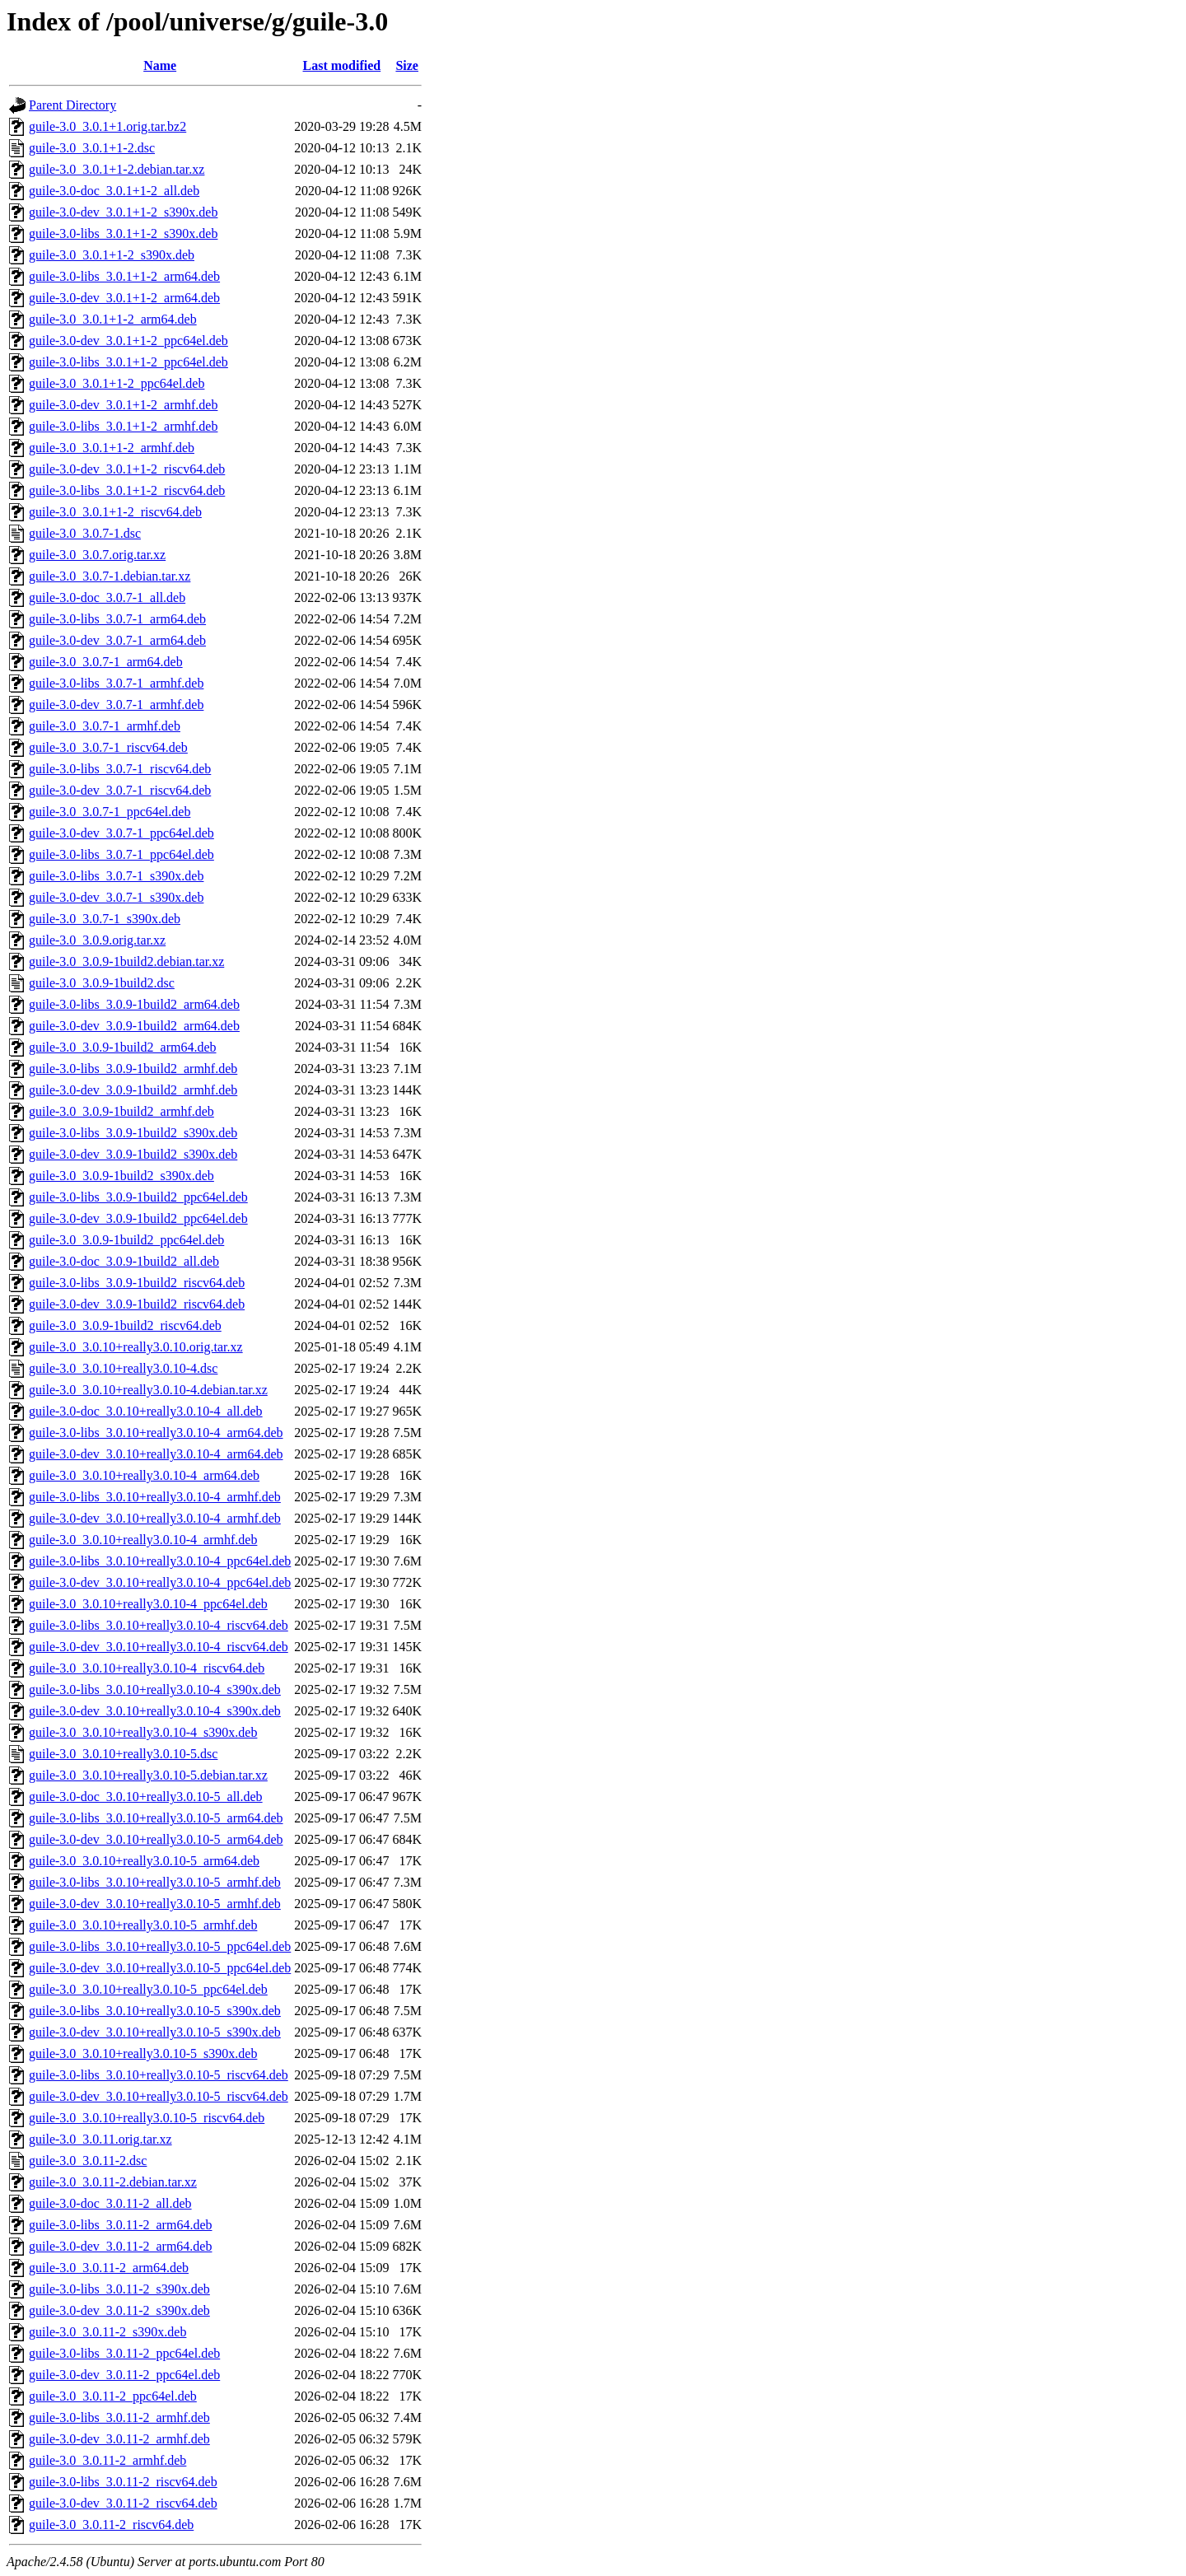 The width and height of the screenshot is (1186, 2576). Describe the element at coordinates (148, 1604) in the screenshot. I see `guile-3.0_3.0.10+really3.0.10-4_ppc64el.deb` at that location.